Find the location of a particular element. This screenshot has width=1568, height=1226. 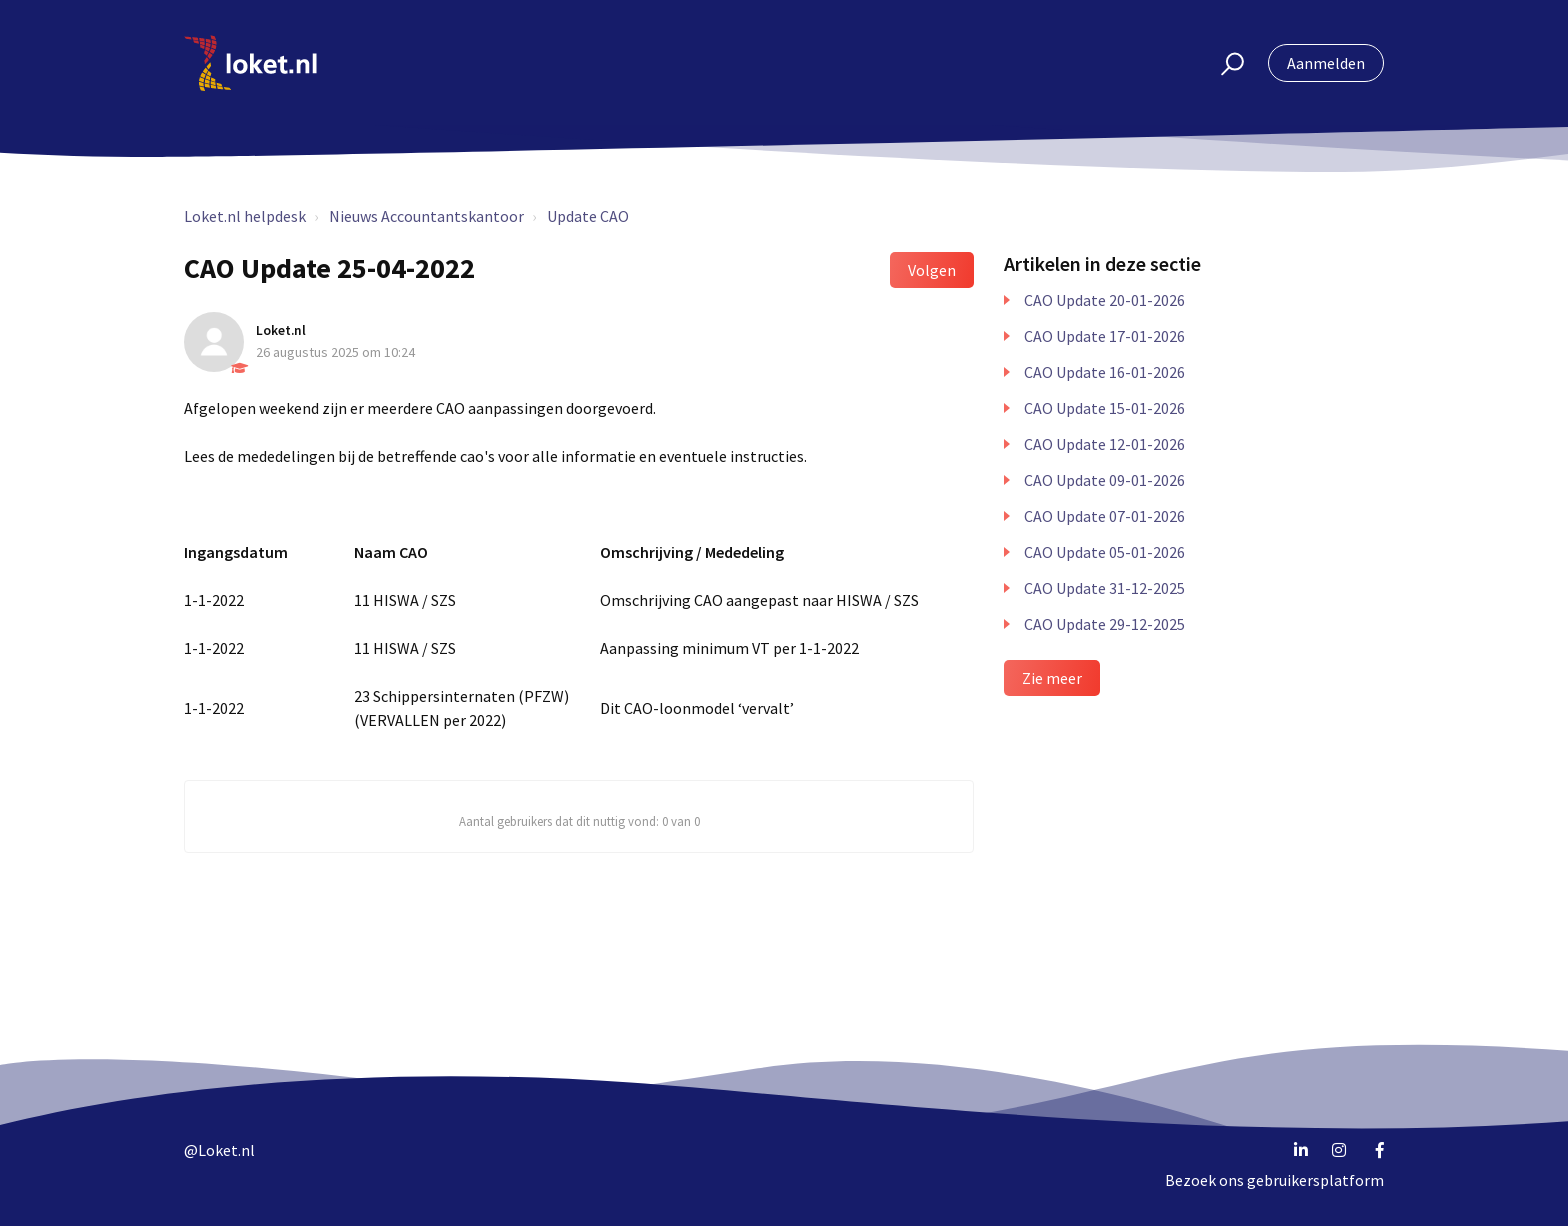

CAO Update 09-01-2026 is located at coordinates (1104, 480).